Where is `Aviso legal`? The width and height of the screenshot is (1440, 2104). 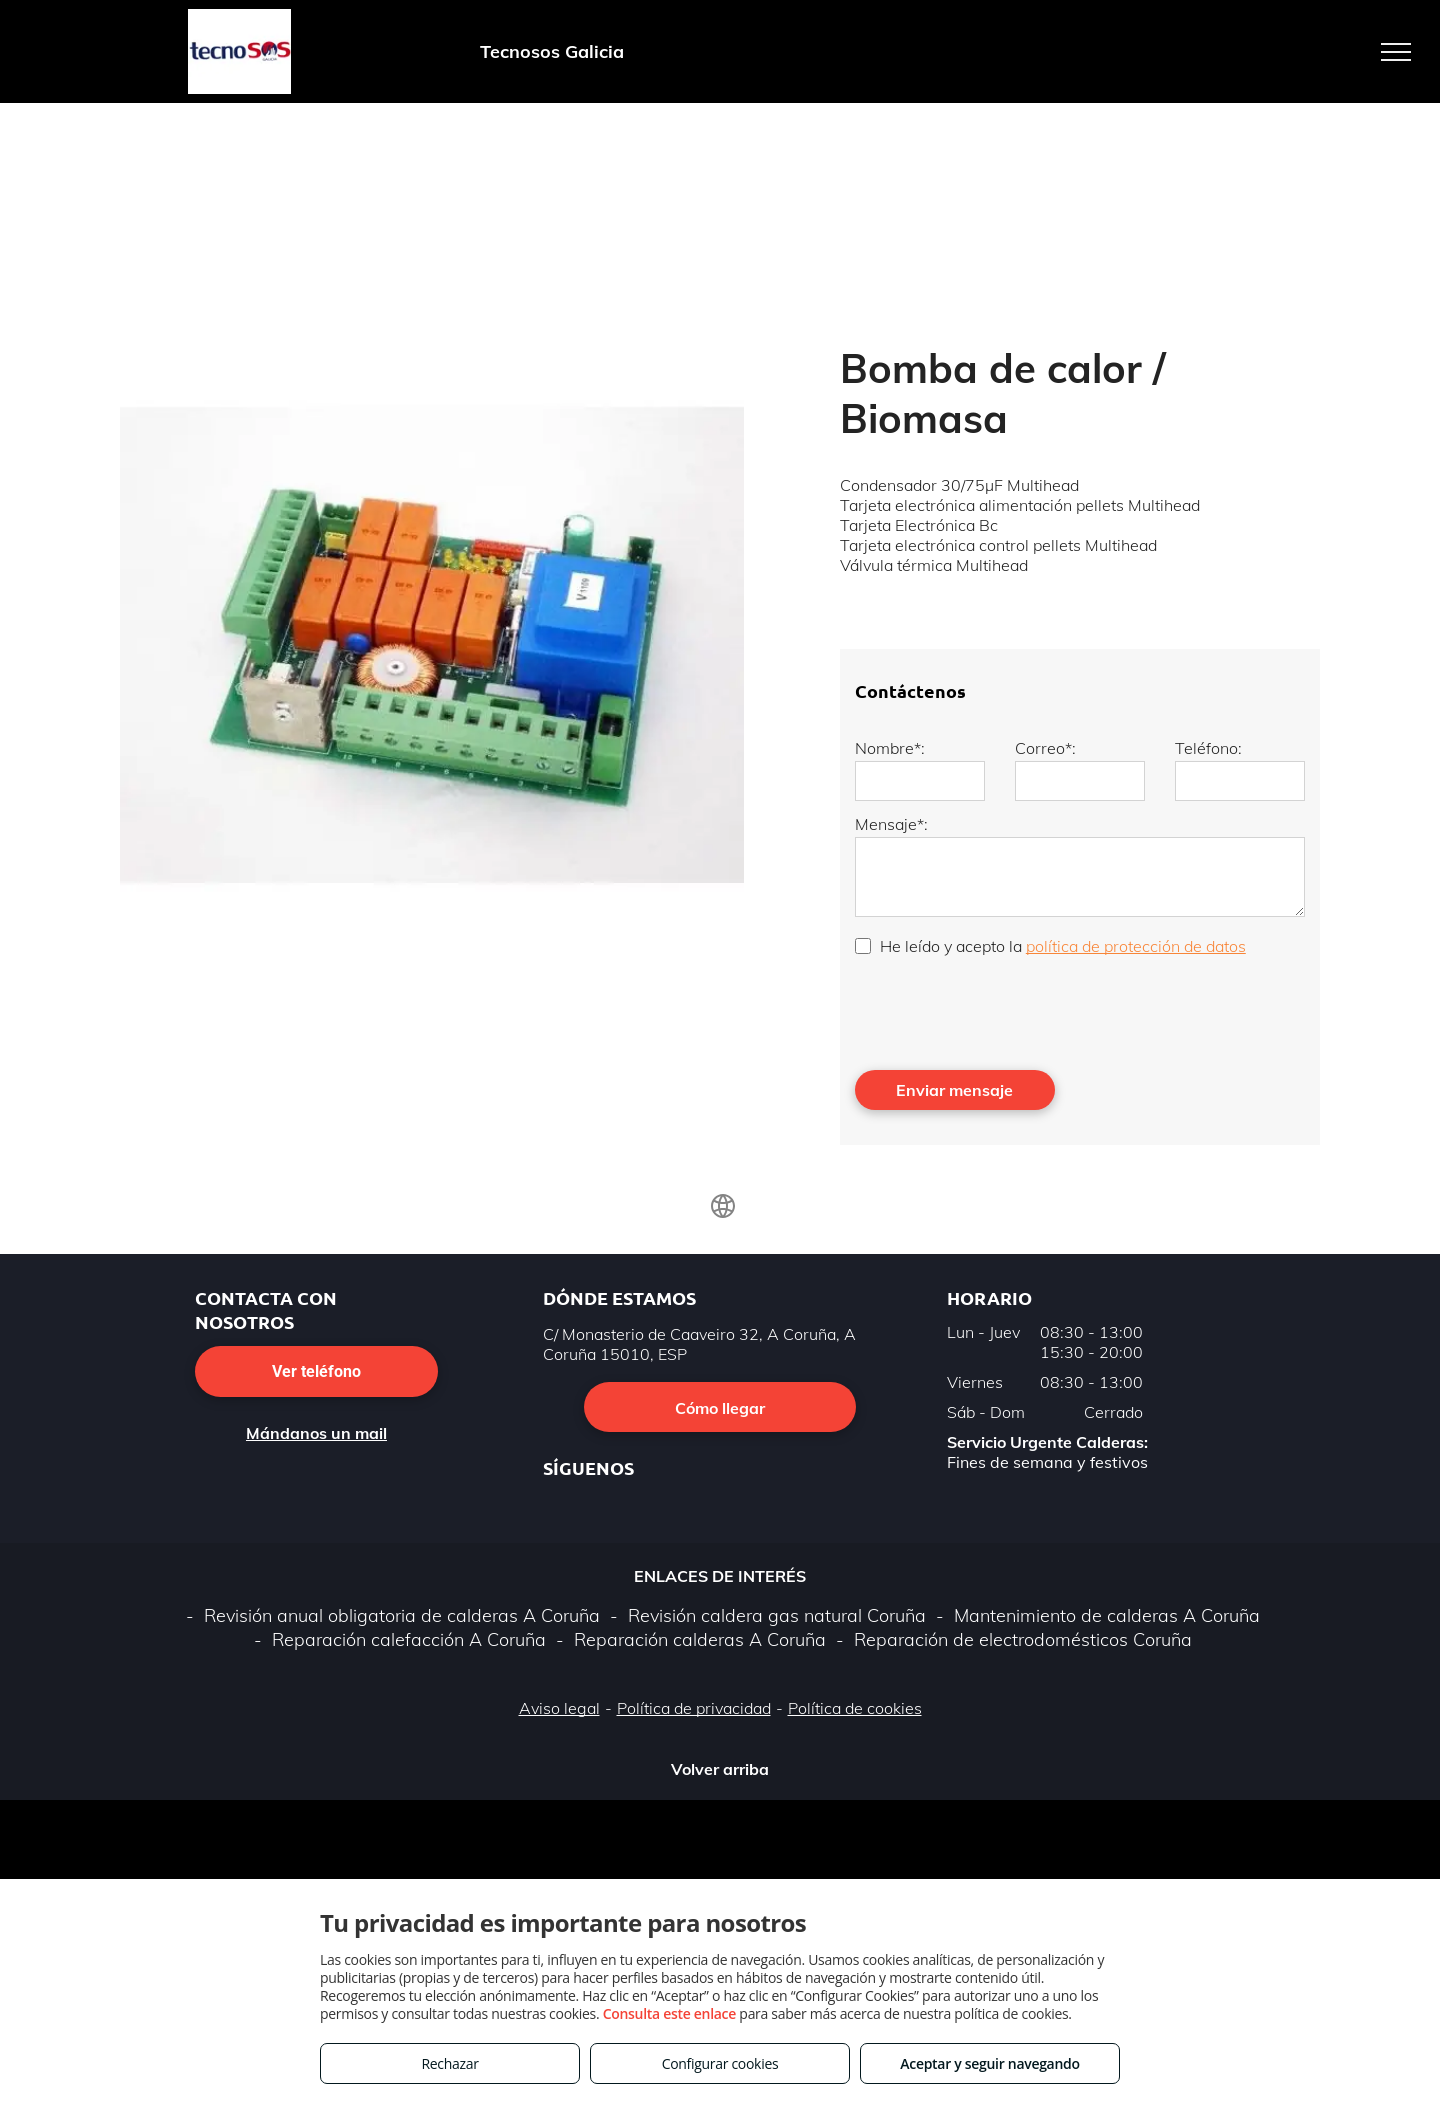
Aviso legal is located at coordinates (559, 1708).